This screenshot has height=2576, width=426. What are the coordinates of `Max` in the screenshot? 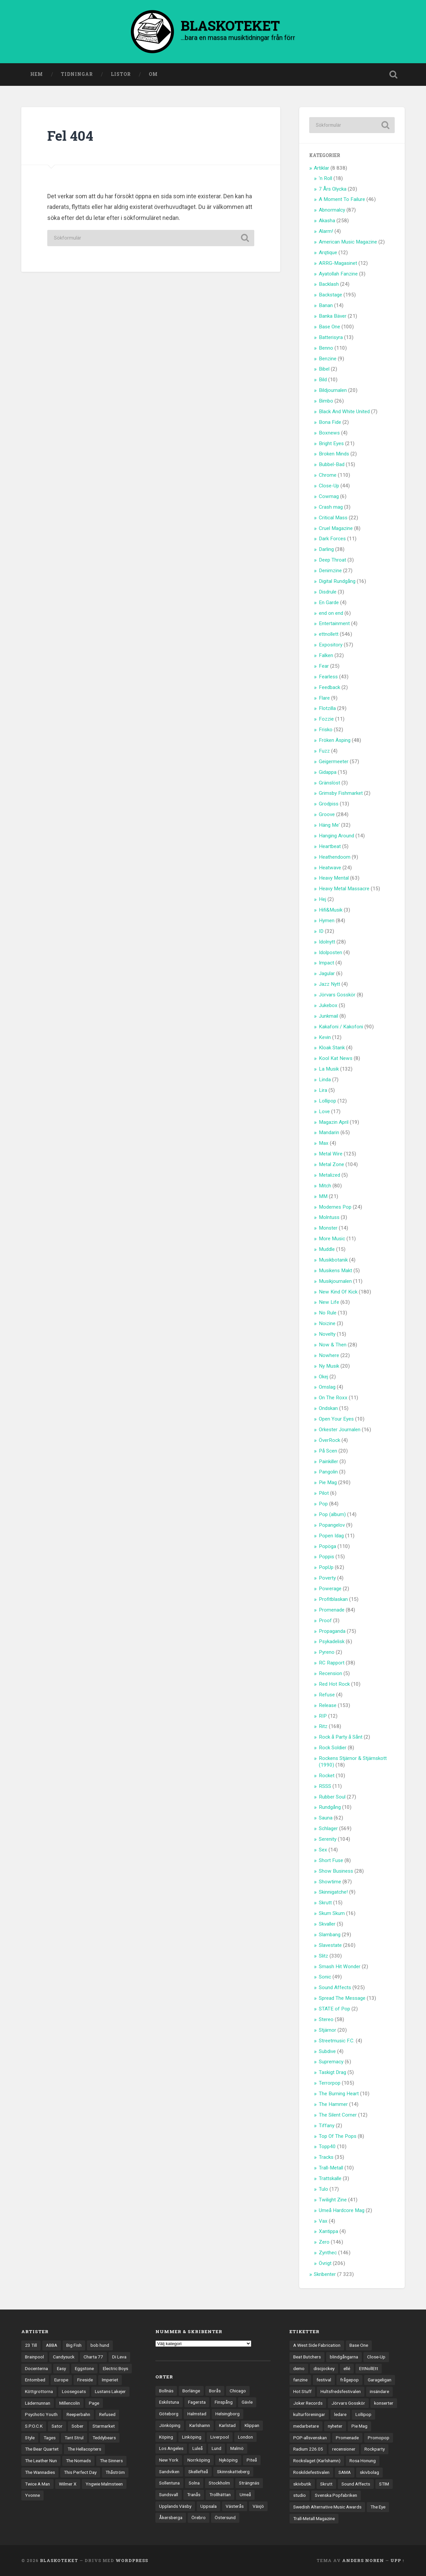 It's located at (323, 1143).